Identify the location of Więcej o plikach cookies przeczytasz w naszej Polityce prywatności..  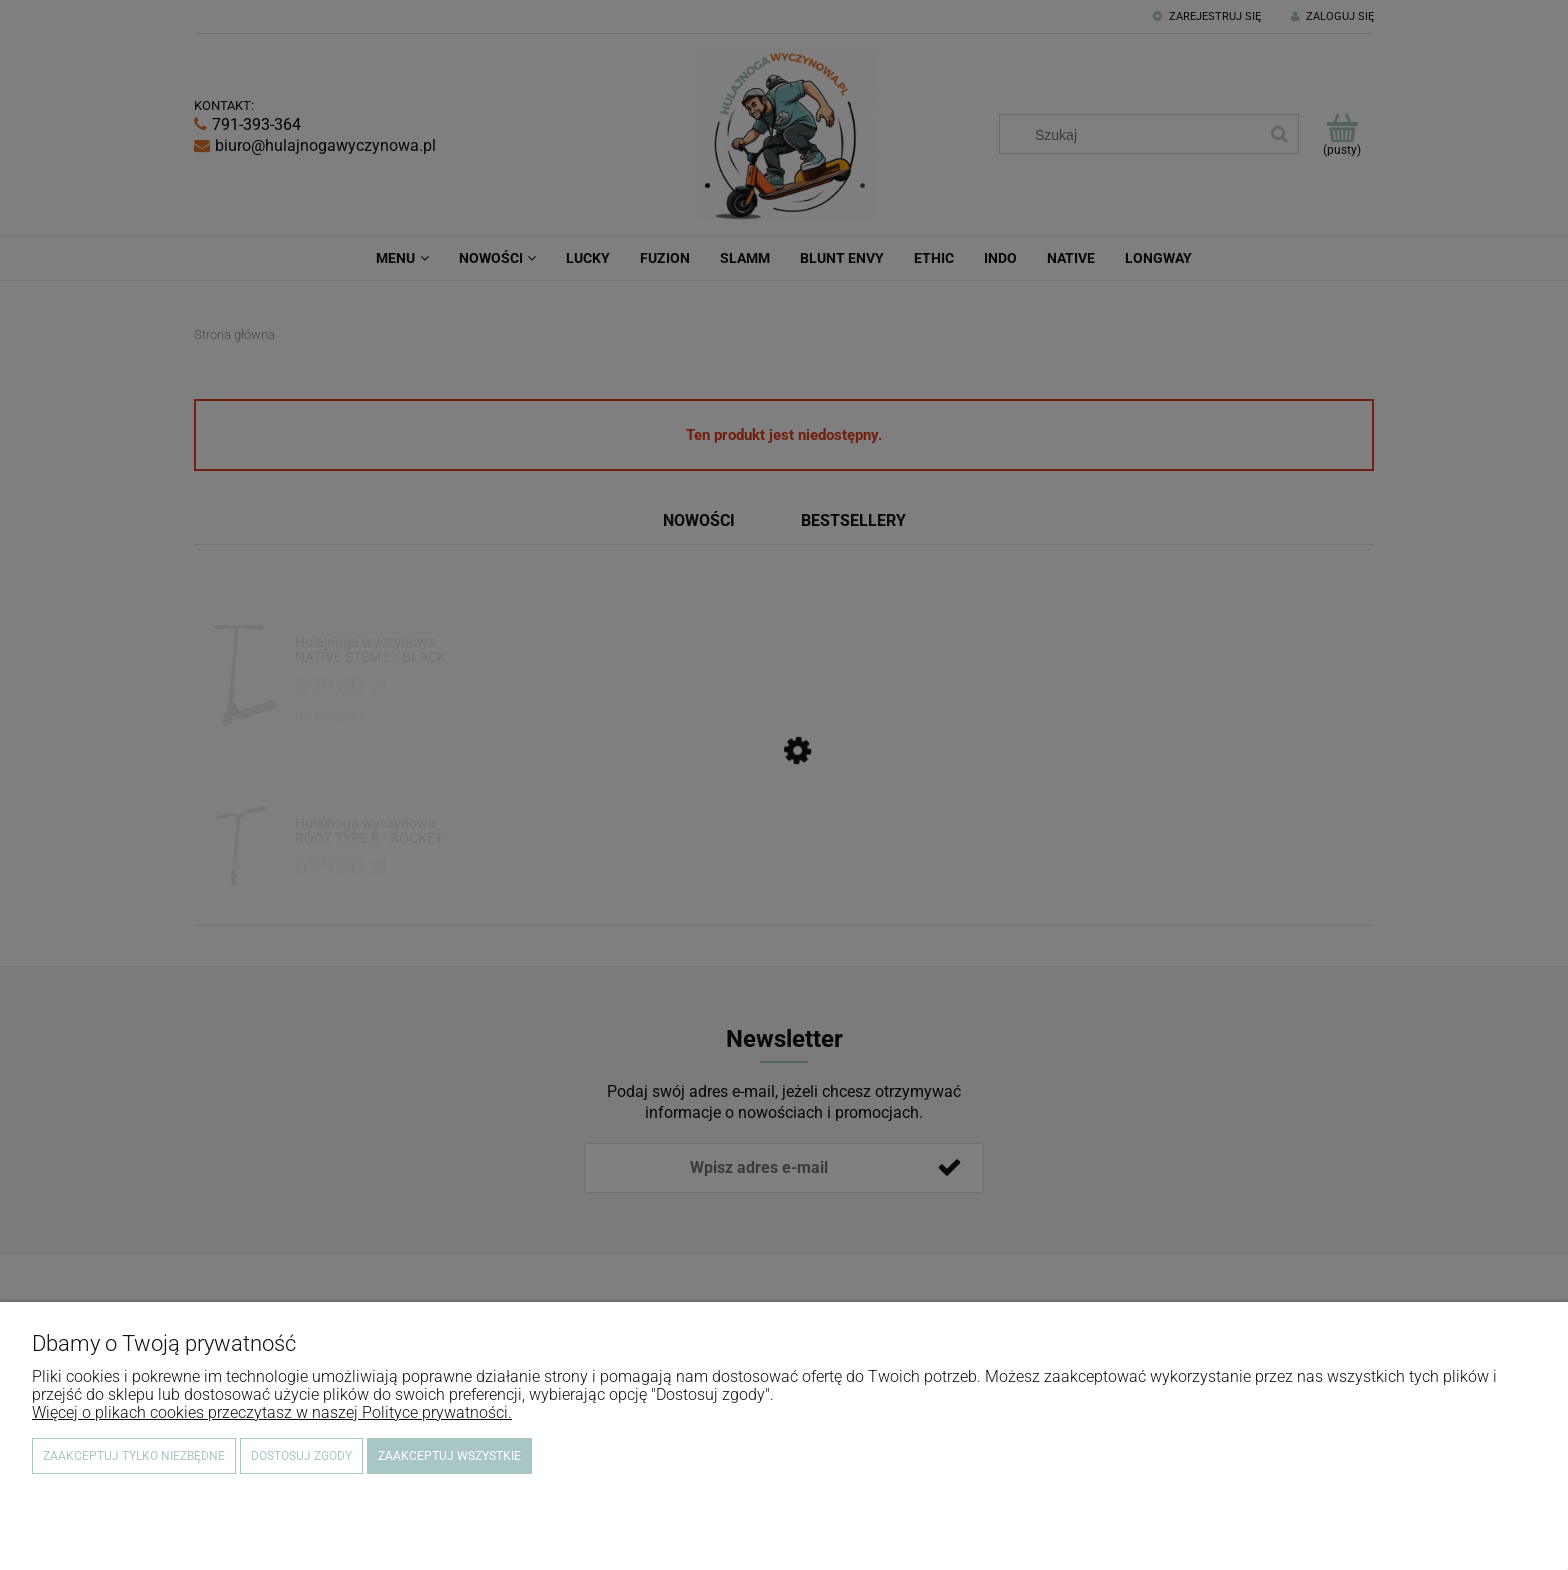
(272, 1412).